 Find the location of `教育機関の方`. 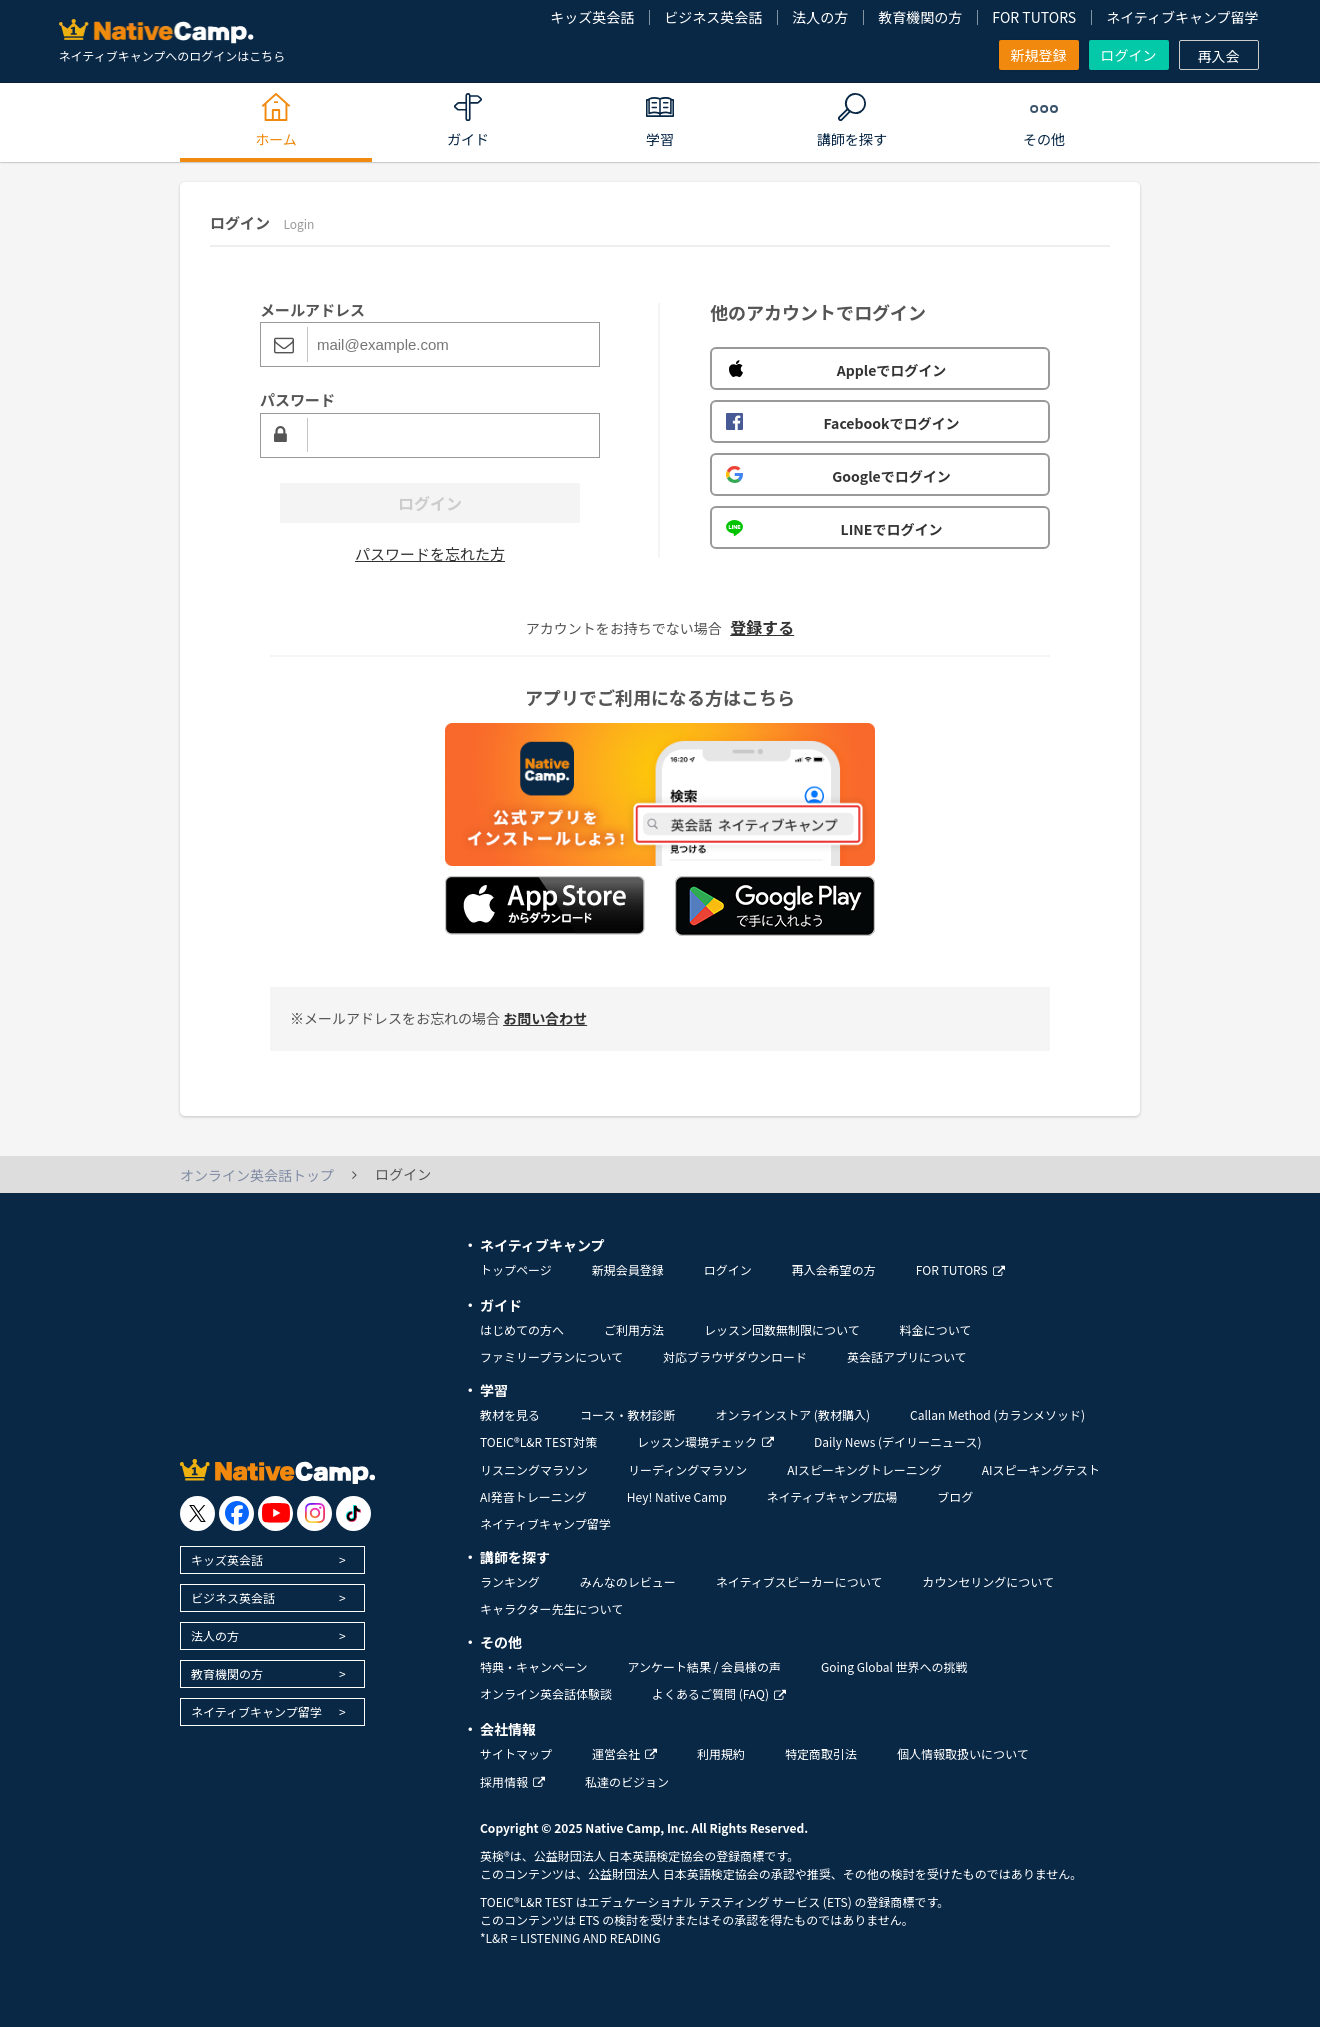

教育機関の方 is located at coordinates (920, 17).